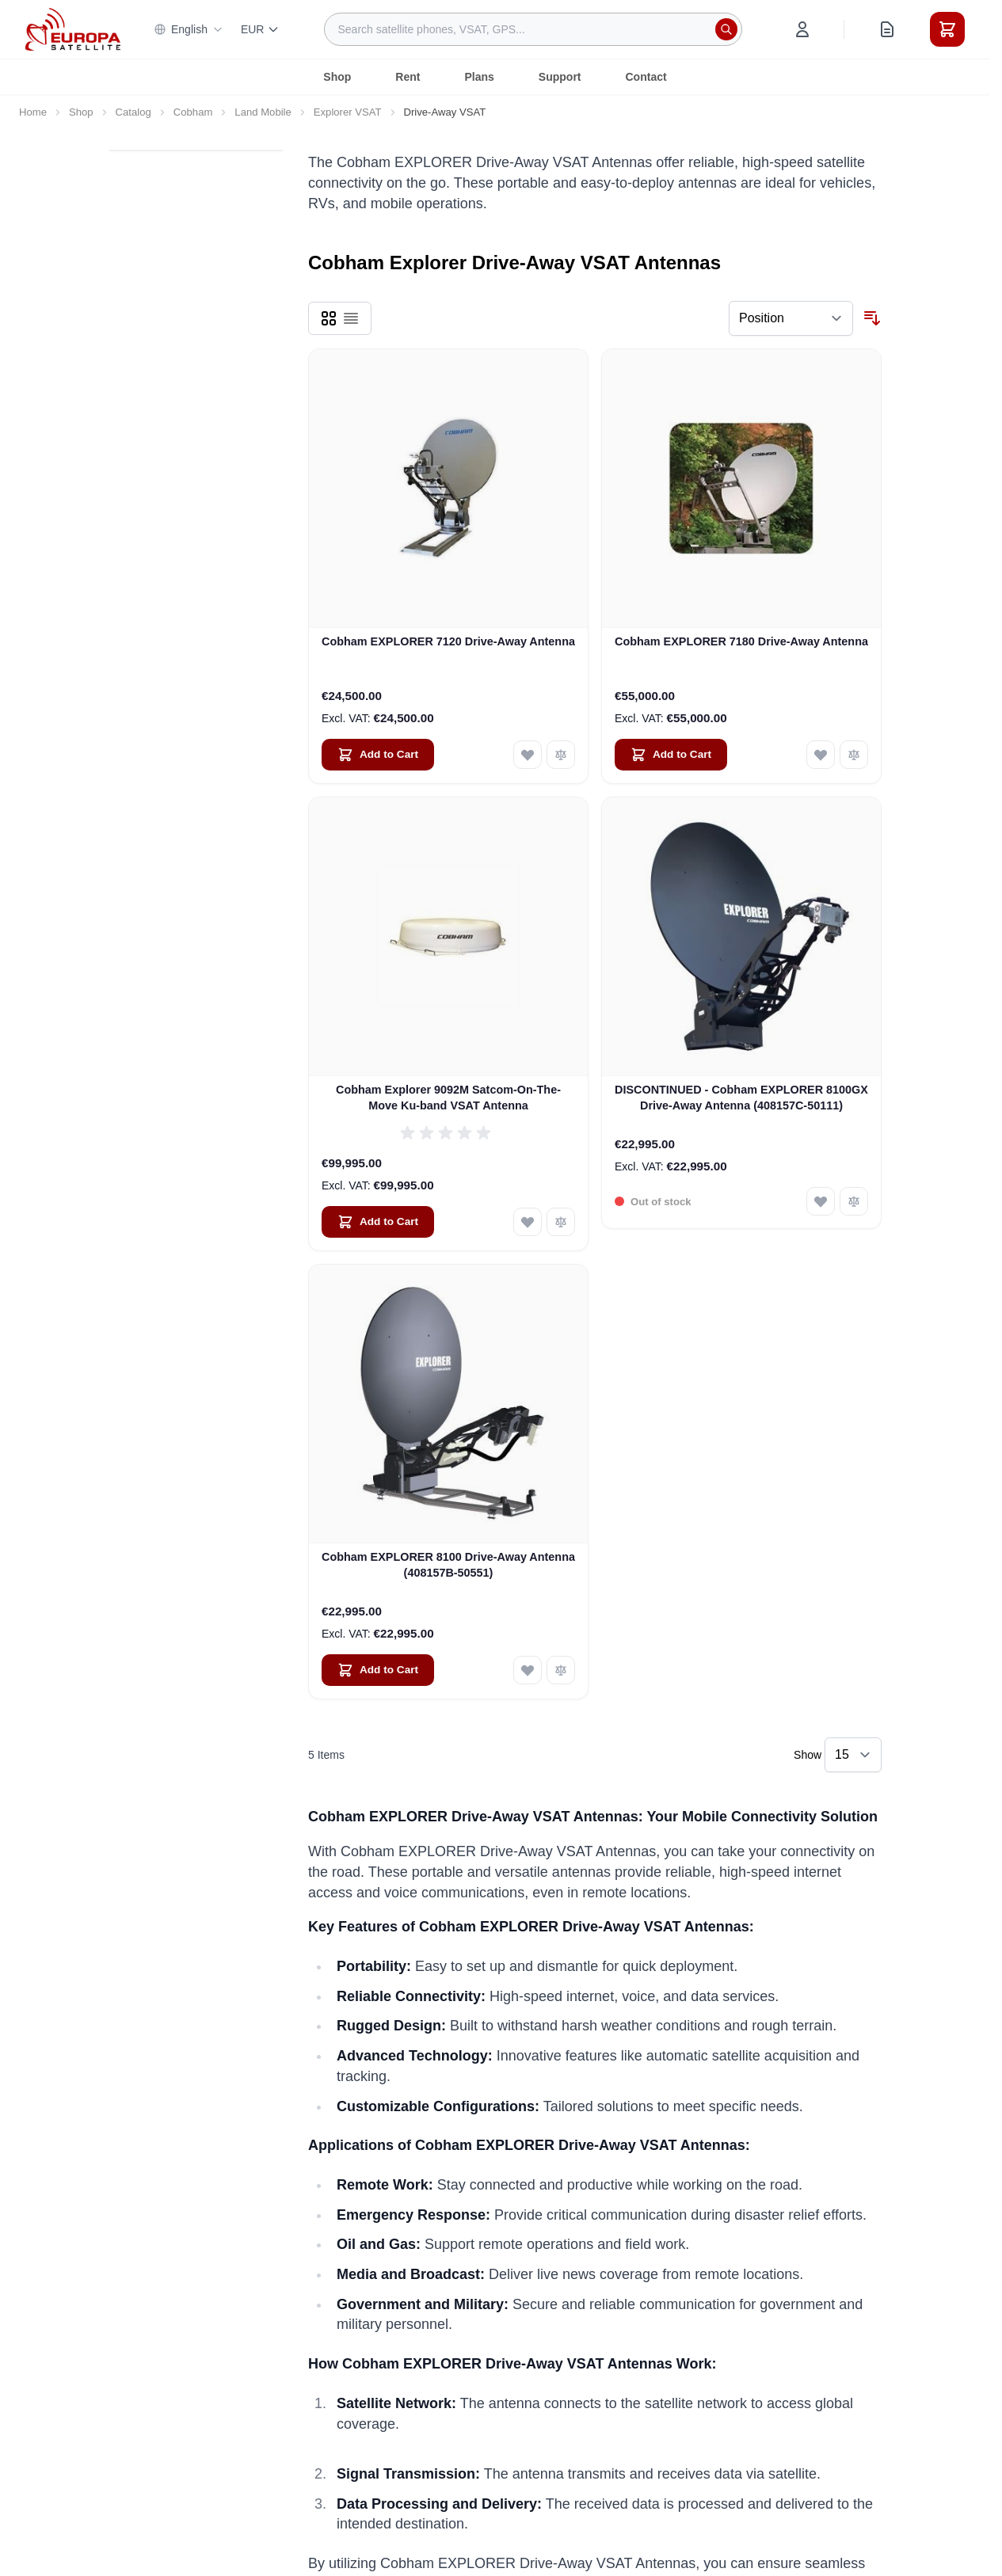 The height and width of the screenshot is (2576, 1002). I want to click on Rent, so click(407, 76).